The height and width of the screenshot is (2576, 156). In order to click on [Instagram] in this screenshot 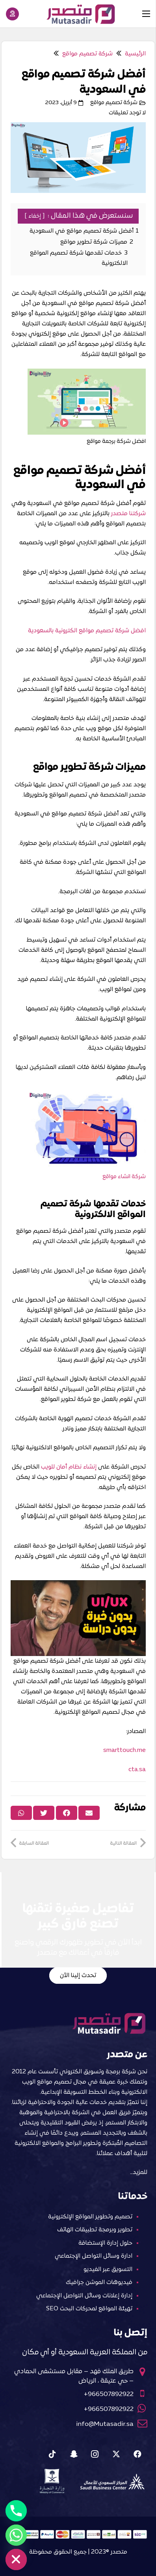, I will do `click(95, 2454)`.